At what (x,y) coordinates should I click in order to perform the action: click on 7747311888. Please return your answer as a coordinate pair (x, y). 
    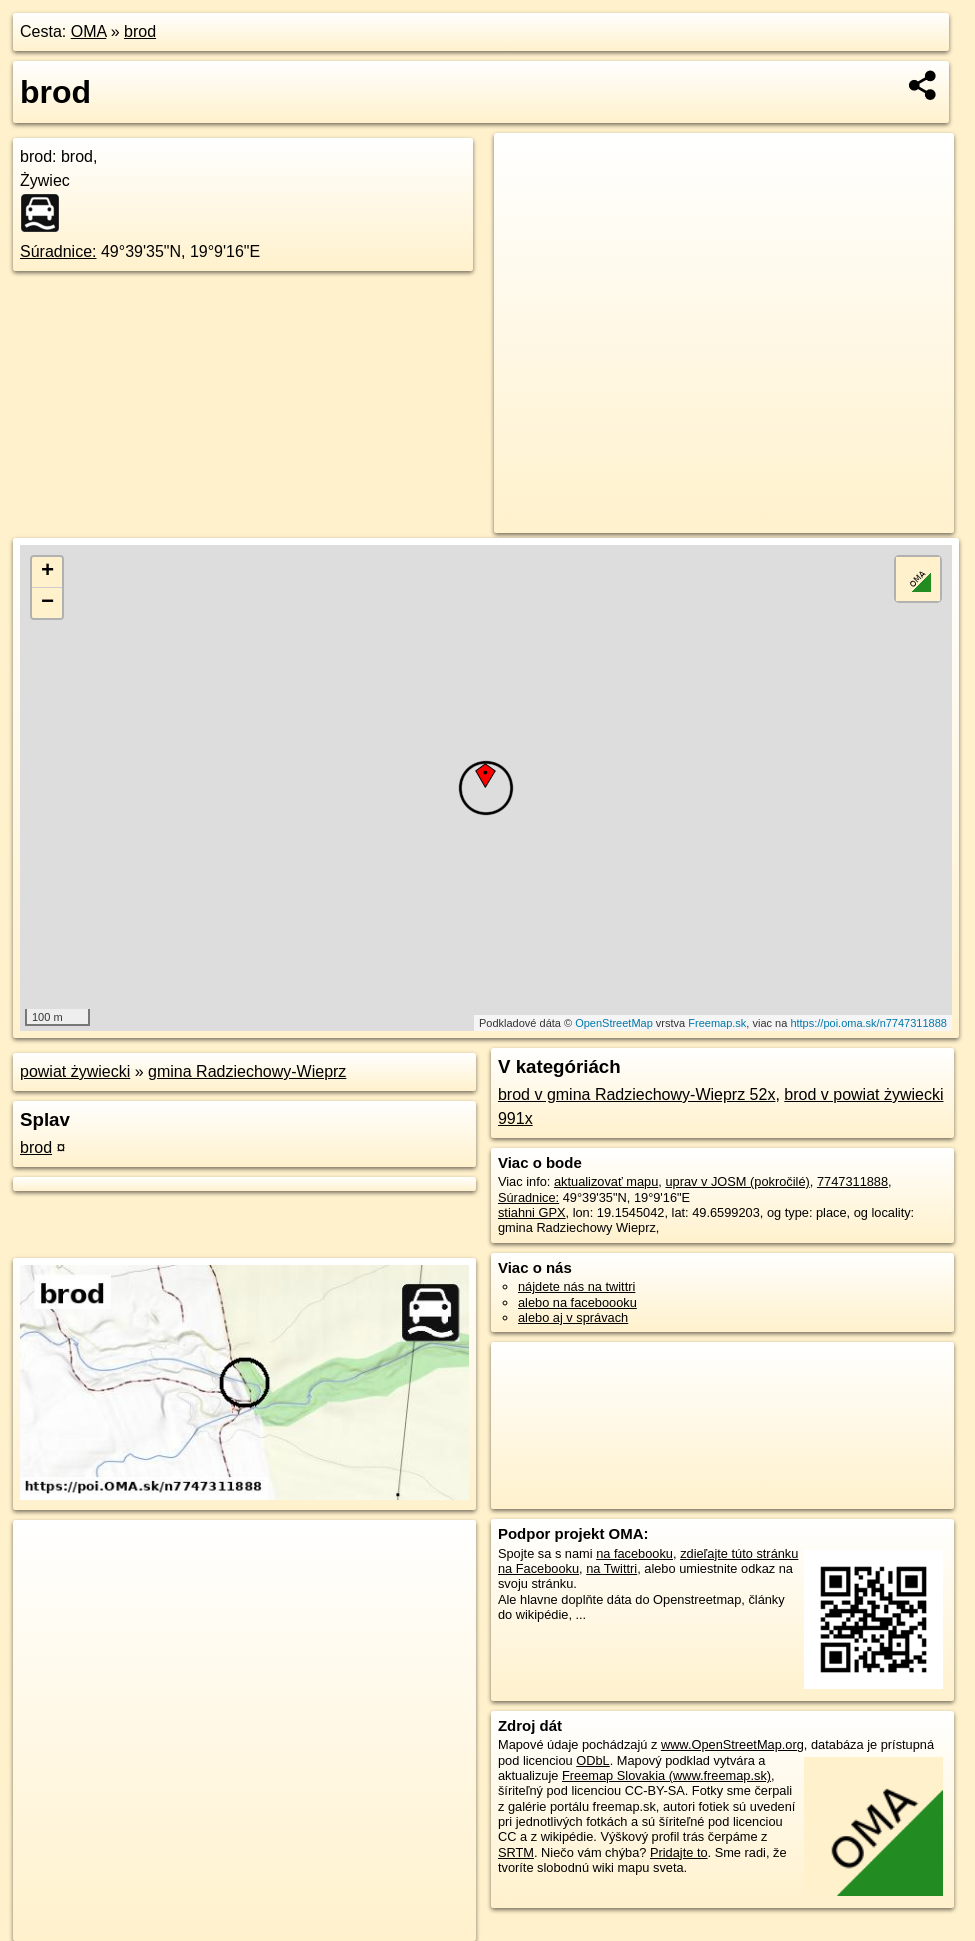
    Looking at the image, I should click on (852, 1181).